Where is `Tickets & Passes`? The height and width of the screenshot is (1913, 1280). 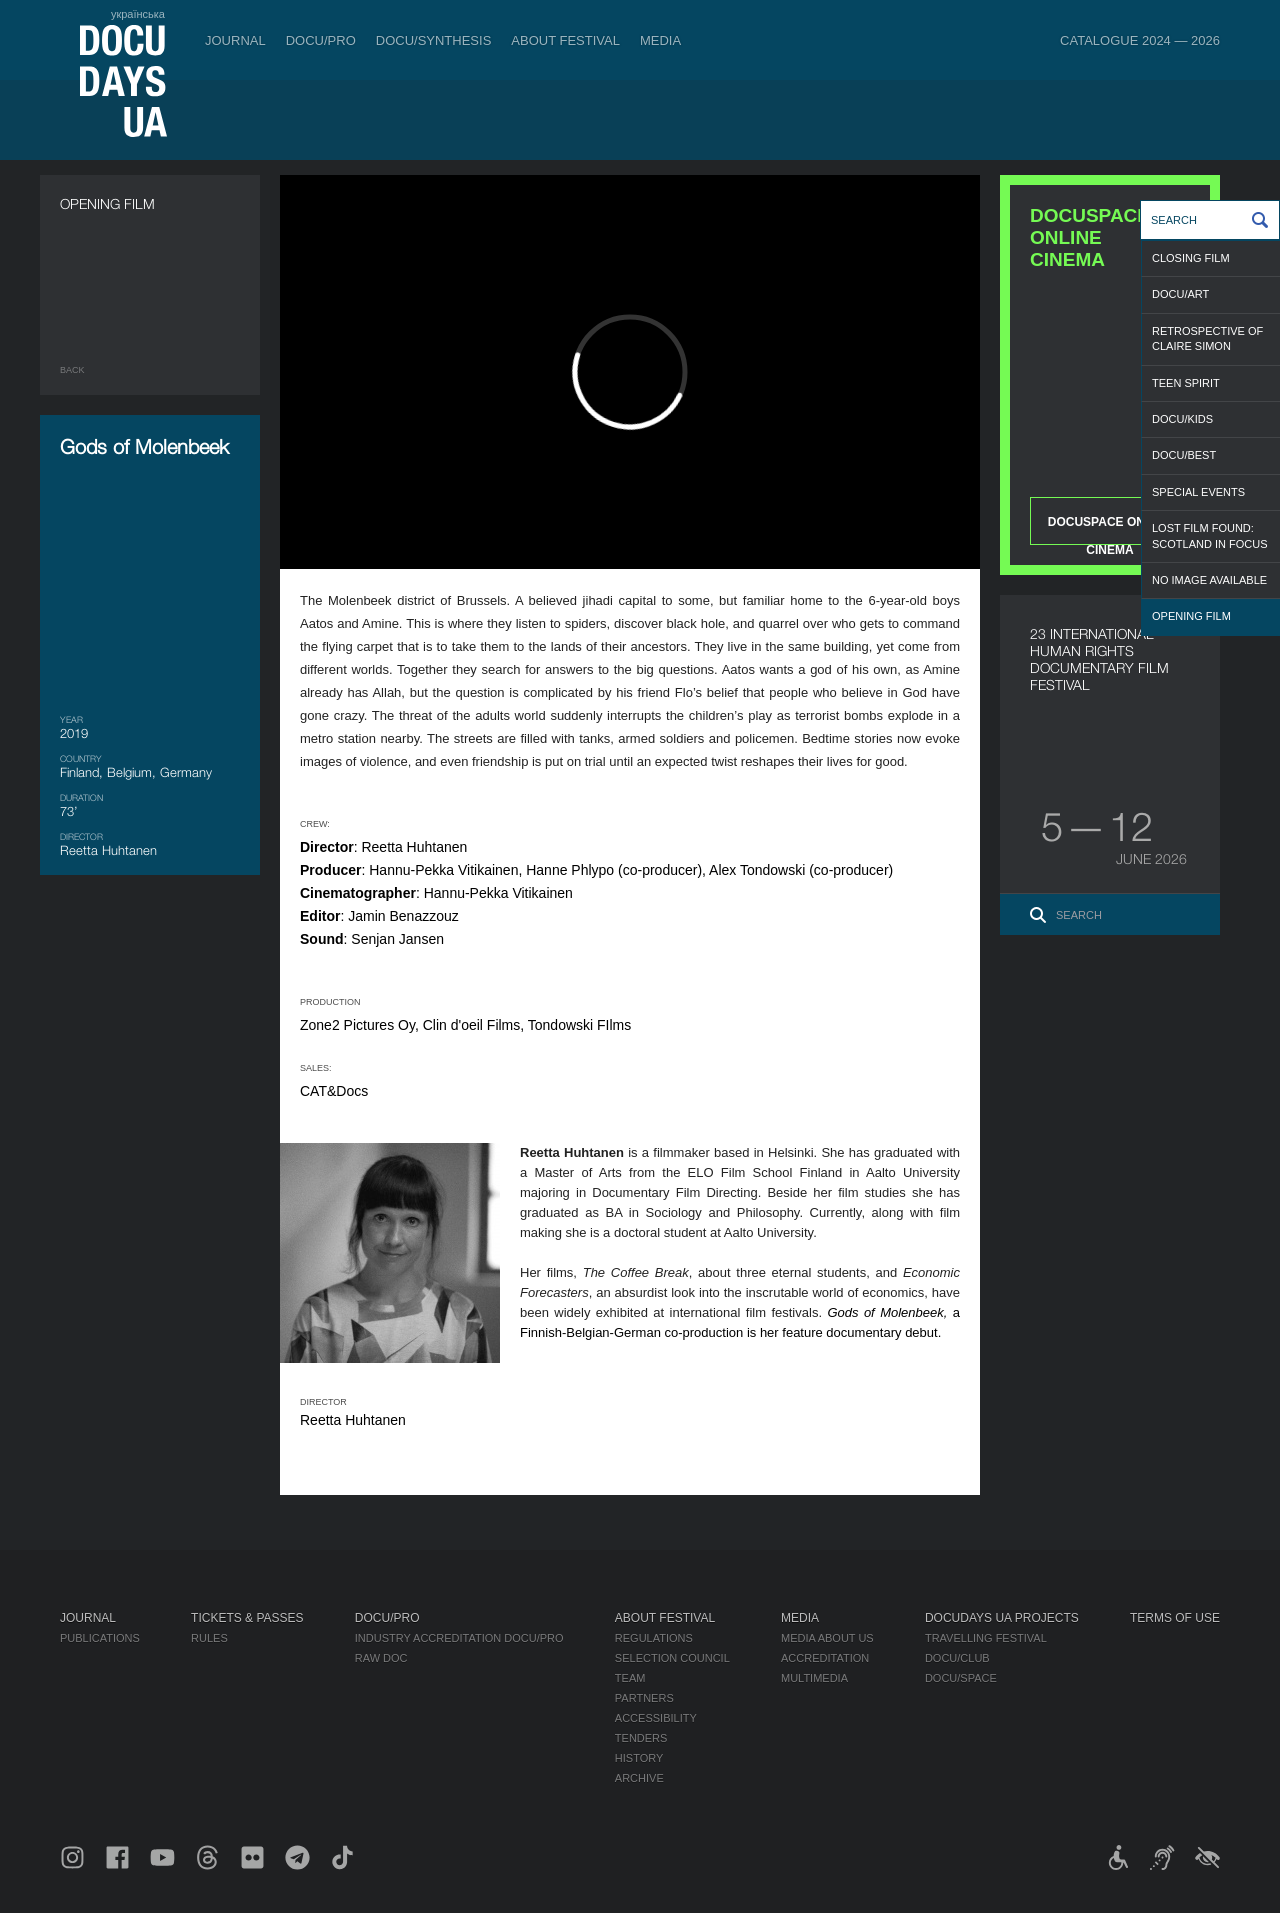 Tickets & Passes is located at coordinates (247, 1618).